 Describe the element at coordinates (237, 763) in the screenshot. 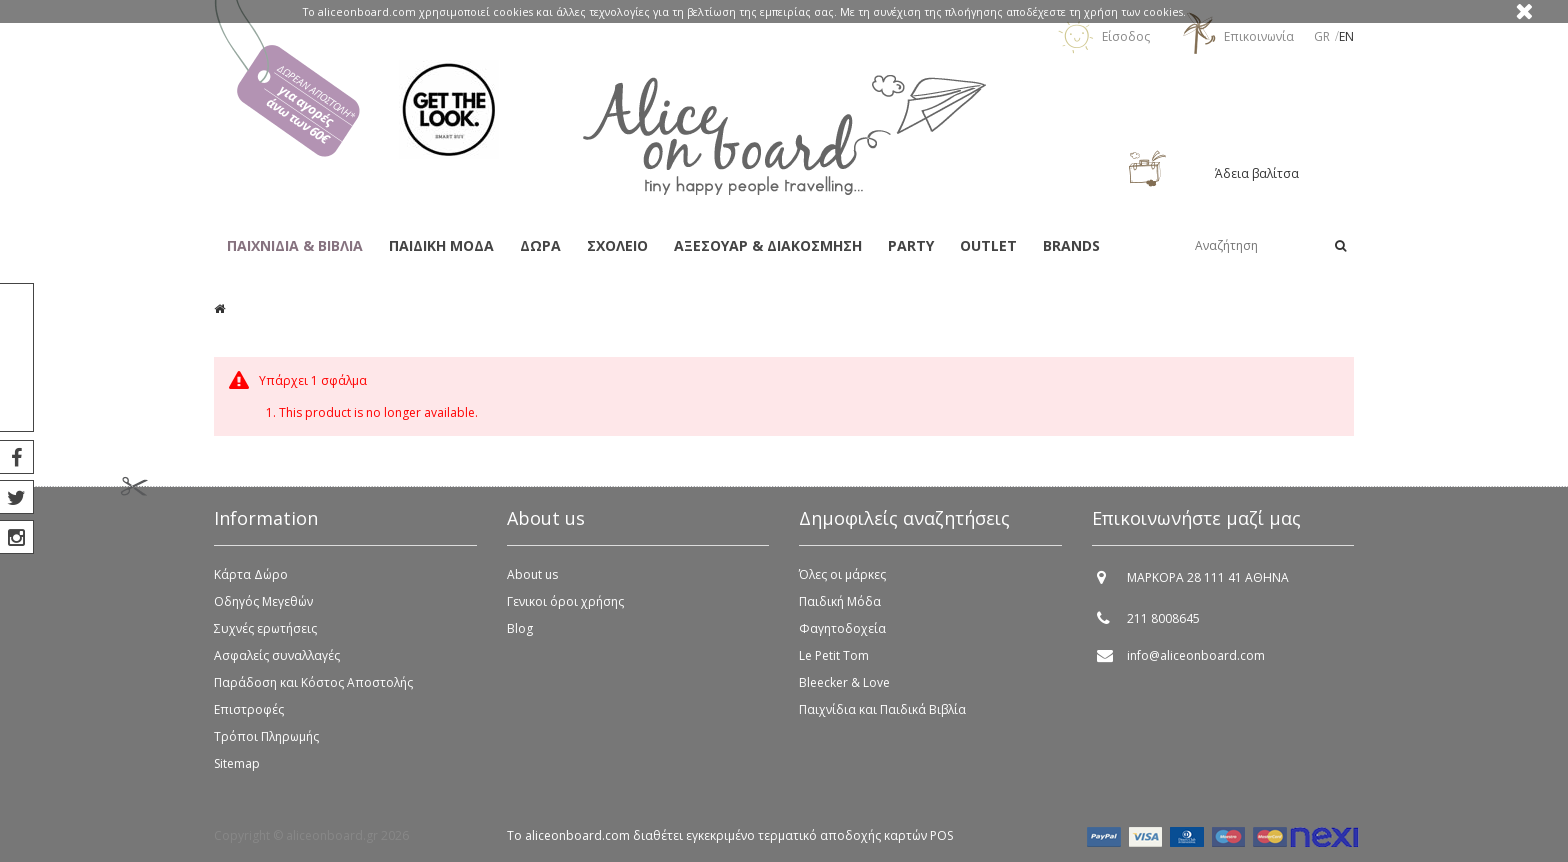

I see `Sitemap` at that location.